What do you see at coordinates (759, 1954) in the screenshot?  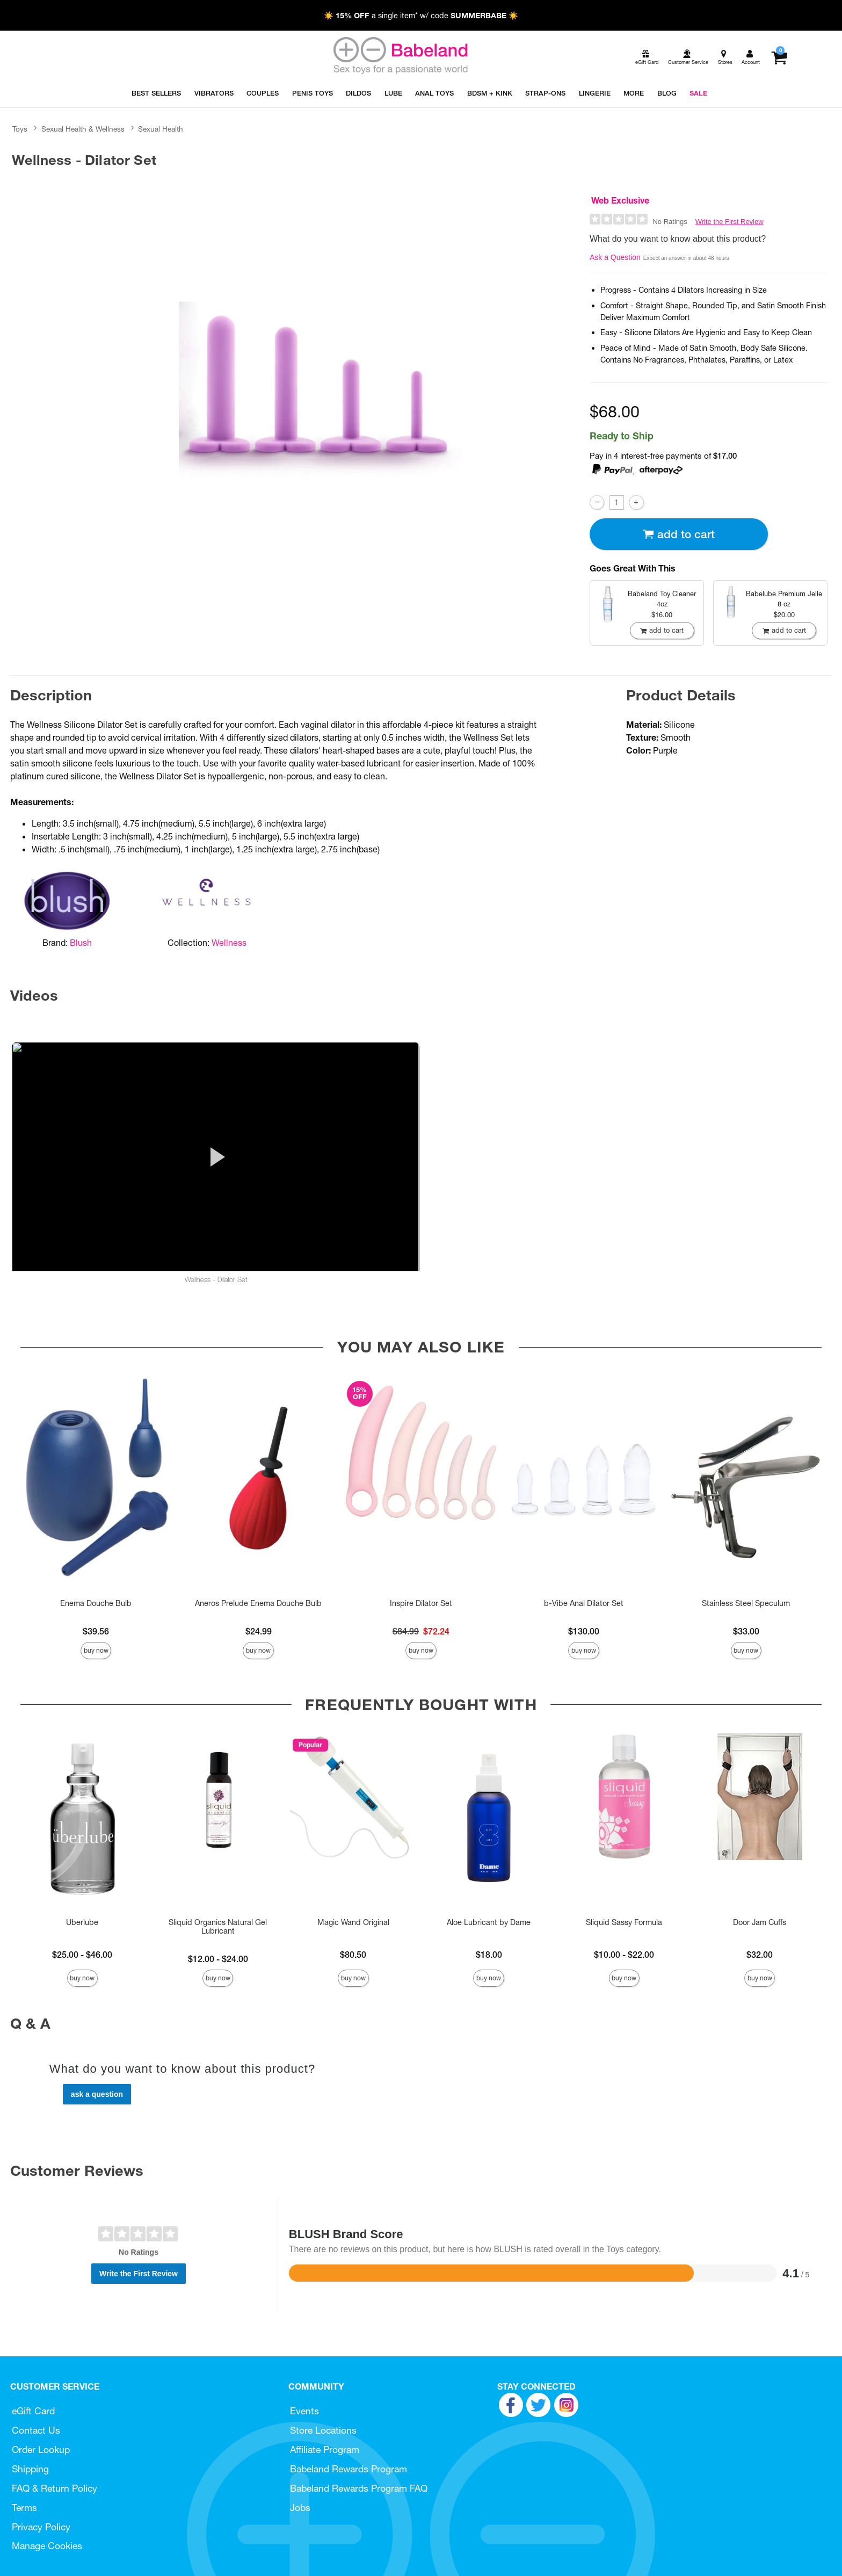 I see `$32.00` at bounding box center [759, 1954].